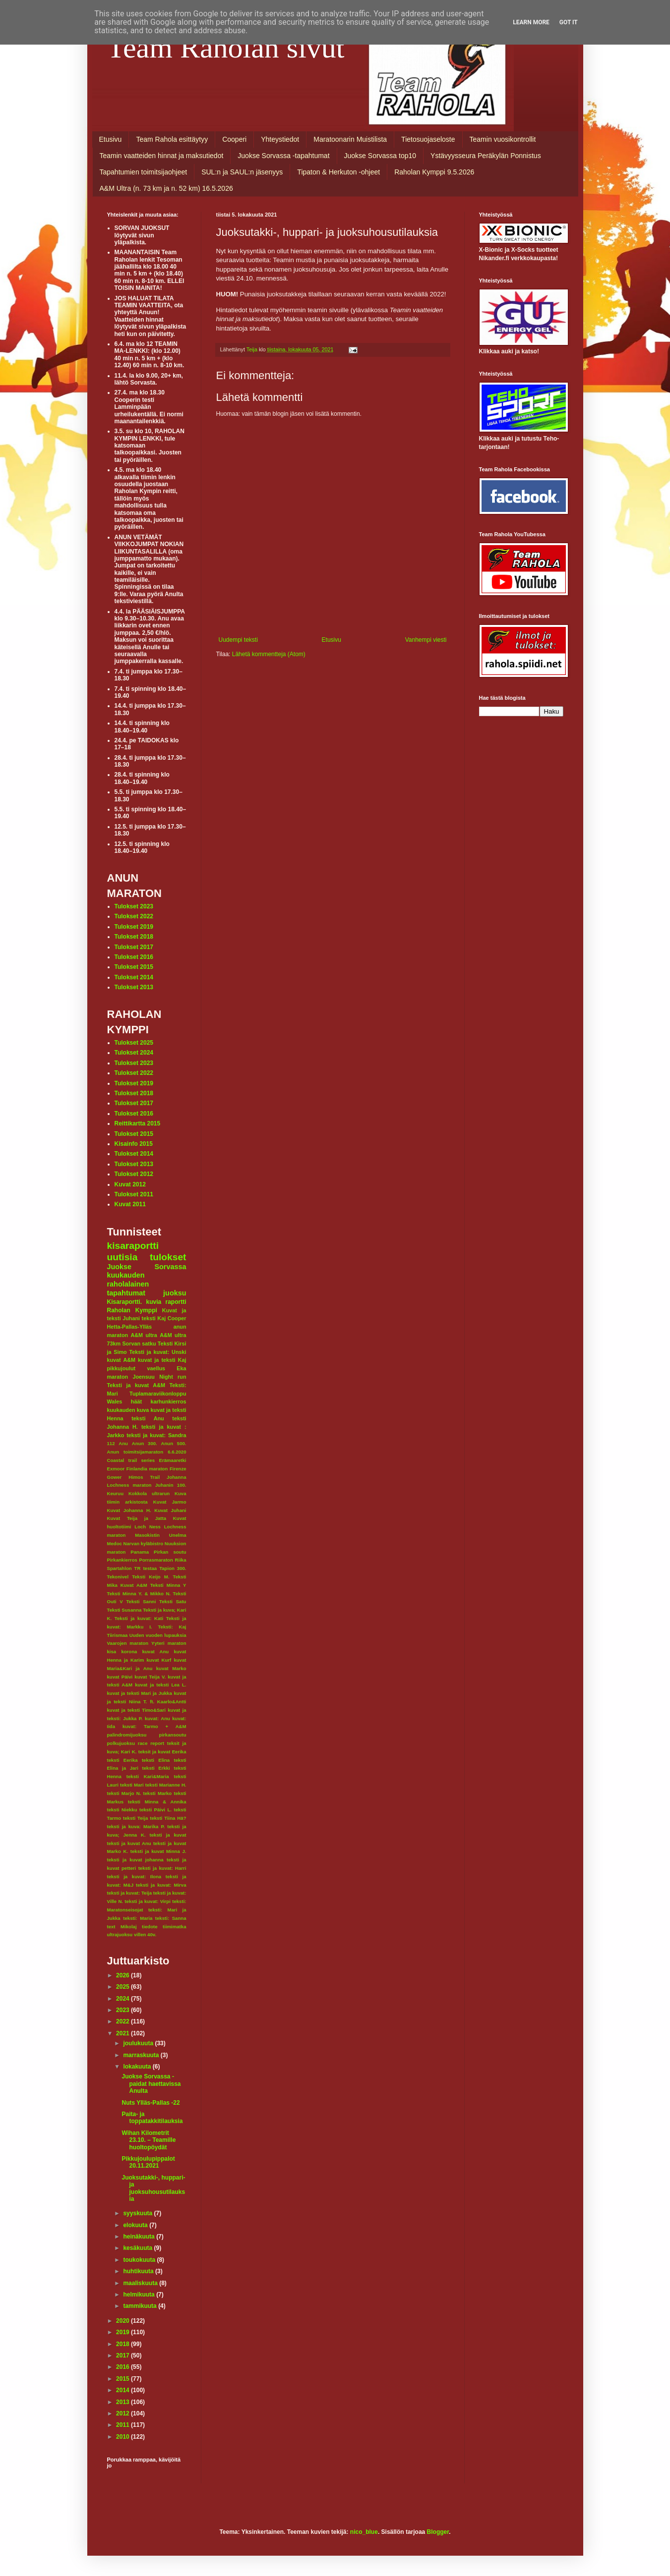 The image size is (670, 2576). What do you see at coordinates (154, 1726) in the screenshot?
I see `kuvat: Tarmo + A&M` at bounding box center [154, 1726].